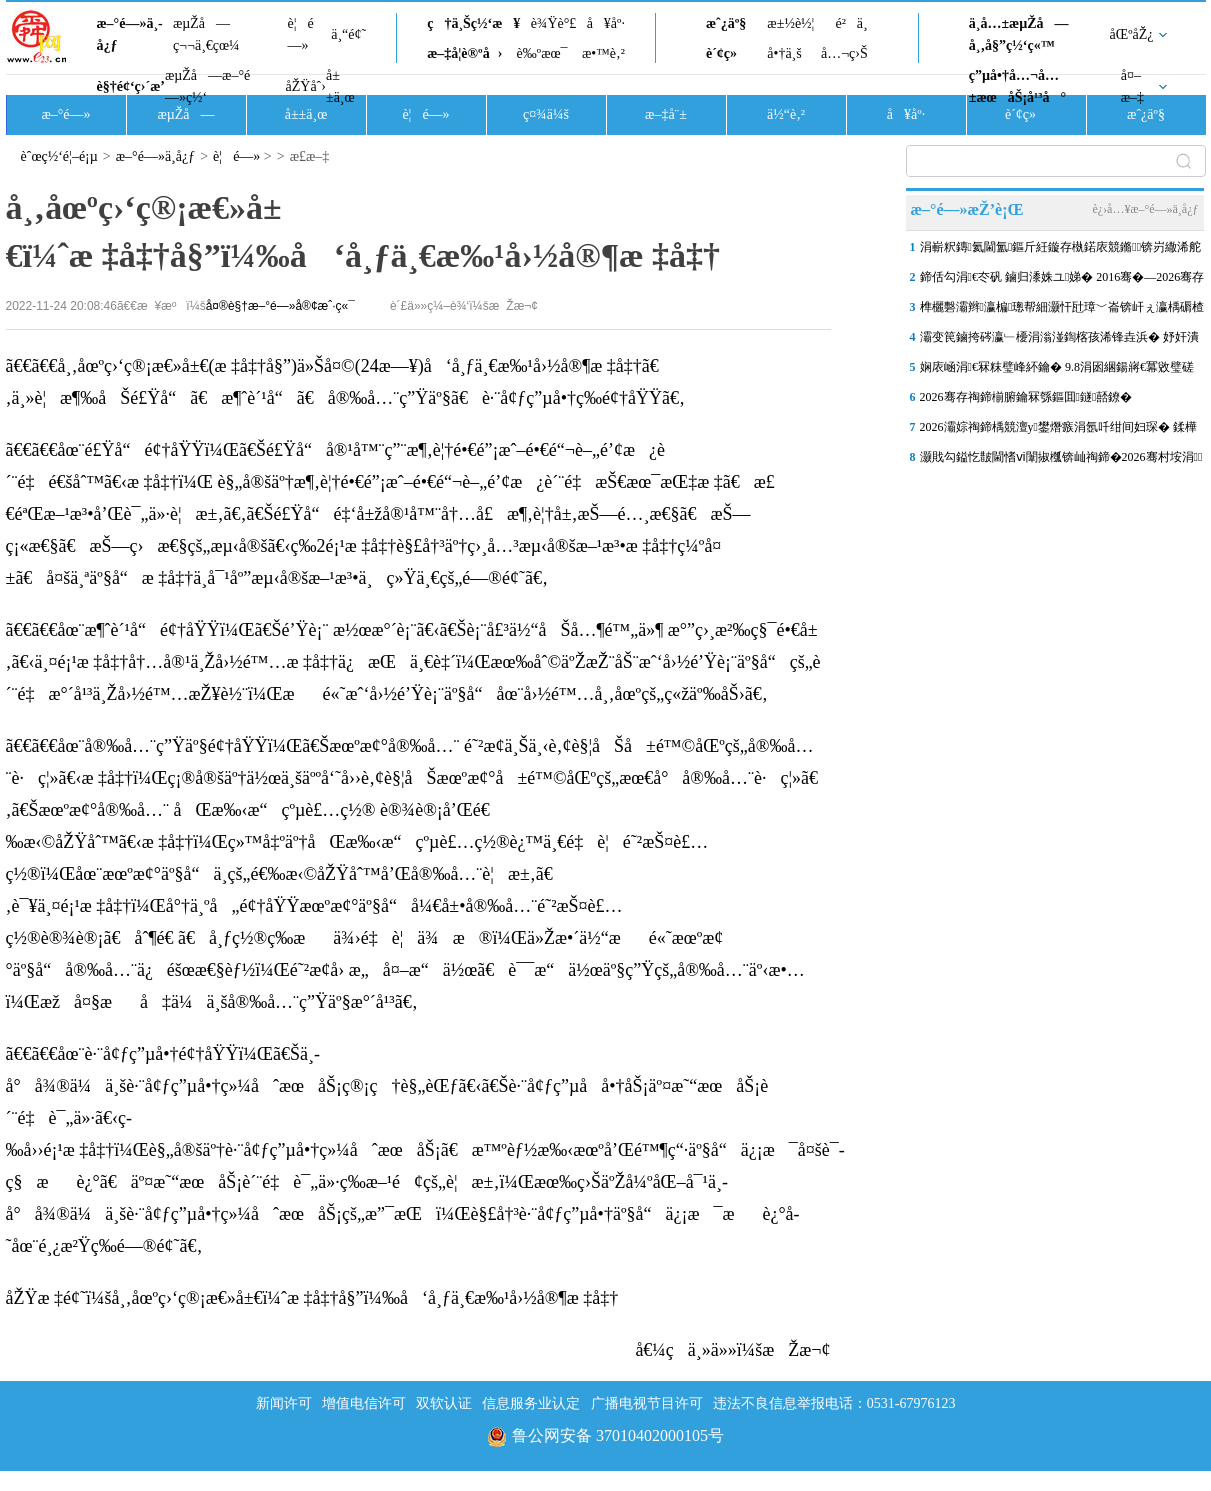  What do you see at coordinates (606, 23) in the screenshot?
I see `å¥åº·` at bounding box center [606, 23].